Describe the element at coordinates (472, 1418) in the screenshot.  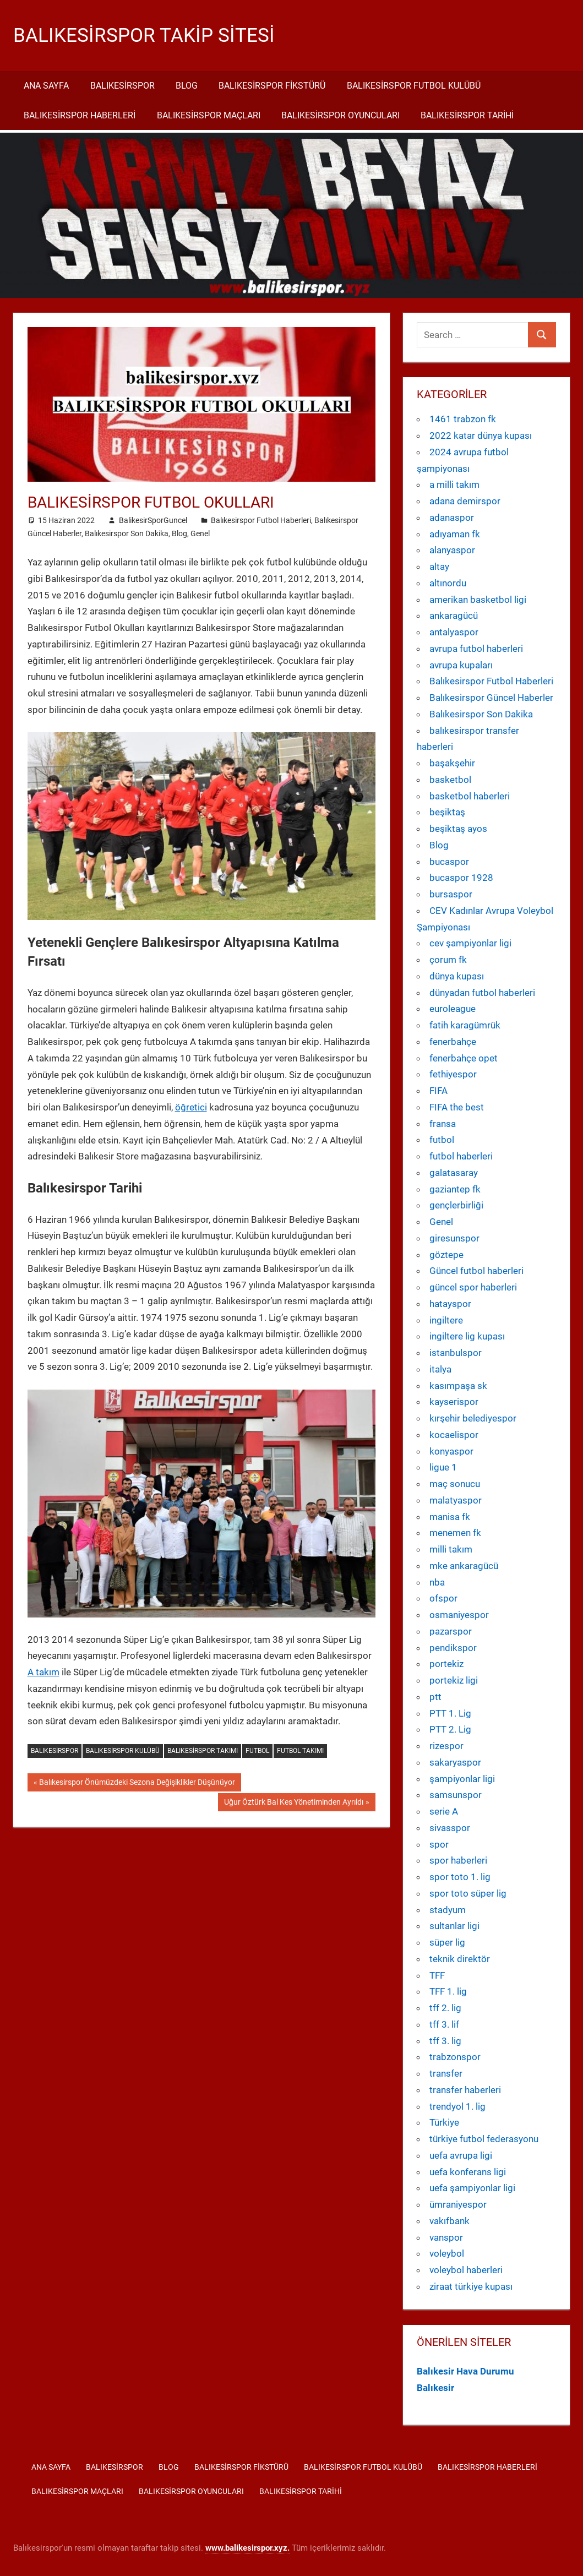
I see `kırşehir belediyespor` at that location.